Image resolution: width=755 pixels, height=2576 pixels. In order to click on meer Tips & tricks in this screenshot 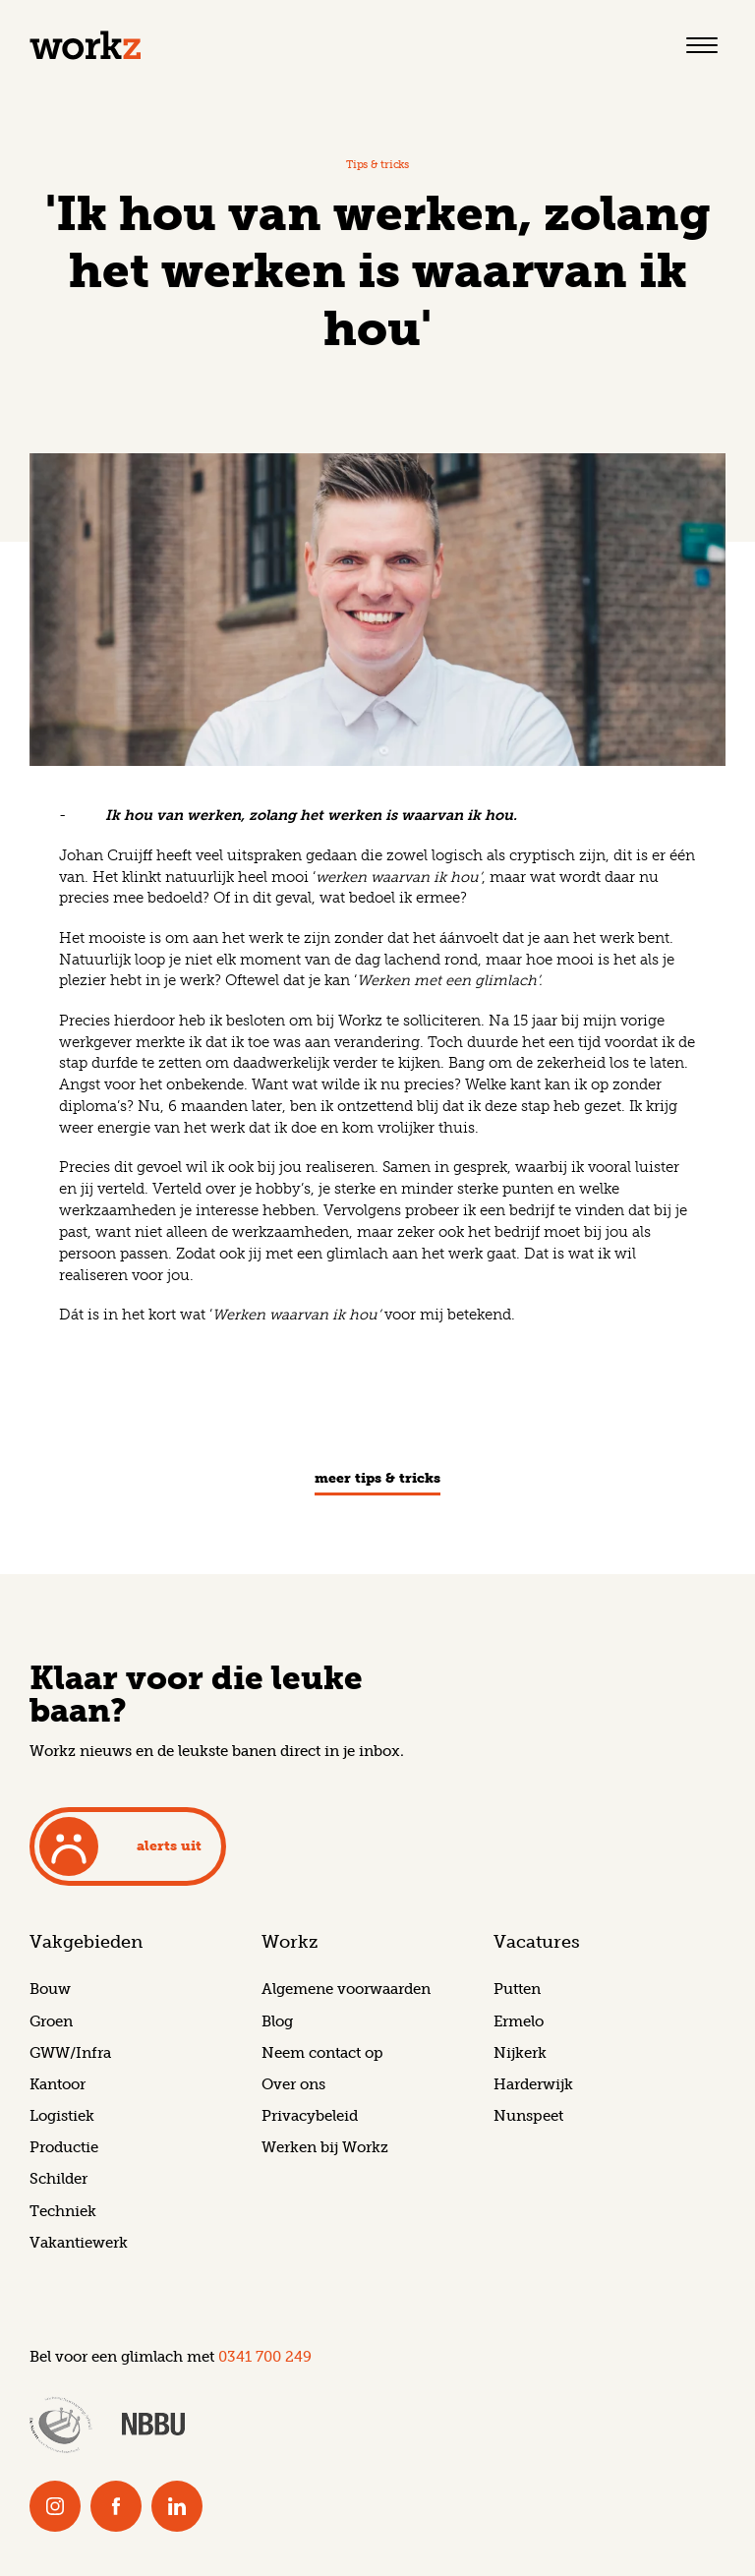, I will do `click(377, 1479)`.